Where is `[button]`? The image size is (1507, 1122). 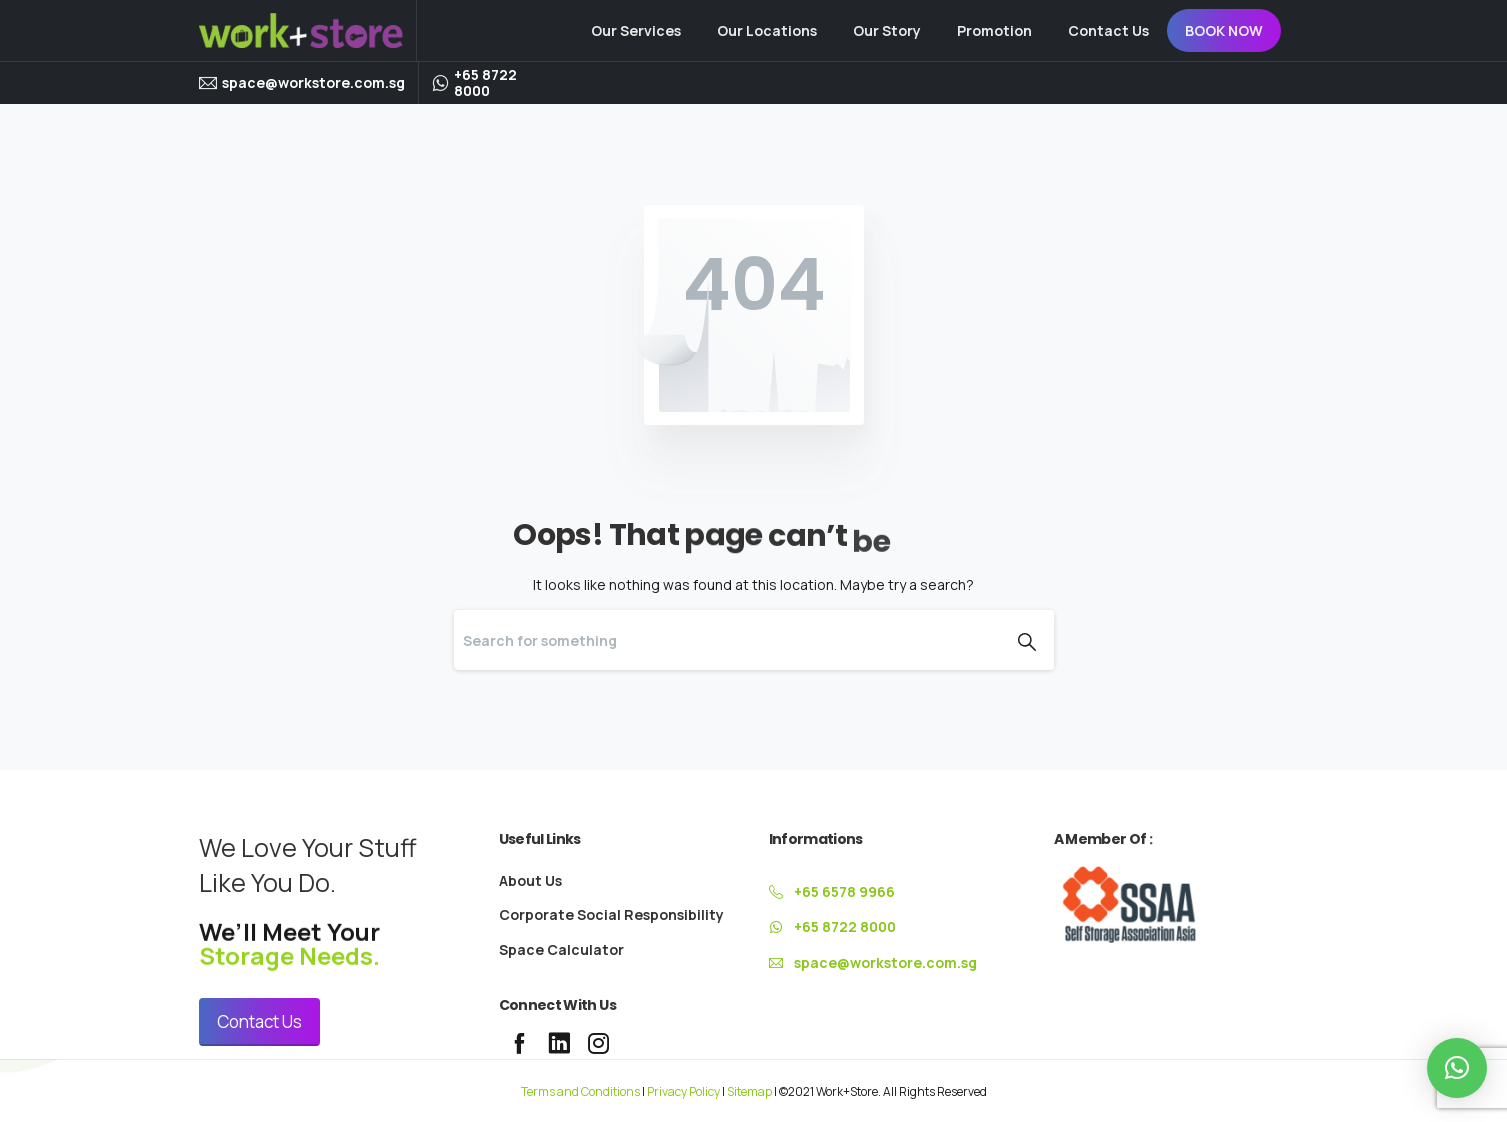
[button] is located at coordinates (1457, 1068).